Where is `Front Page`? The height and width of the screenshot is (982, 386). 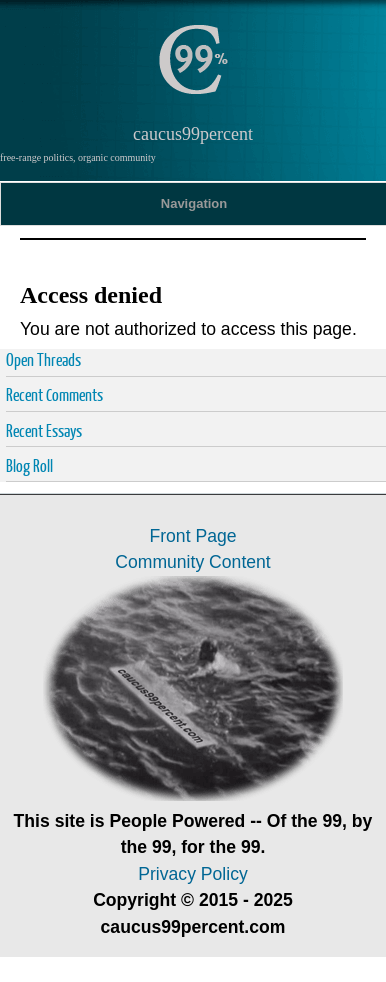 Front Page is located at coordinates (192, 536).